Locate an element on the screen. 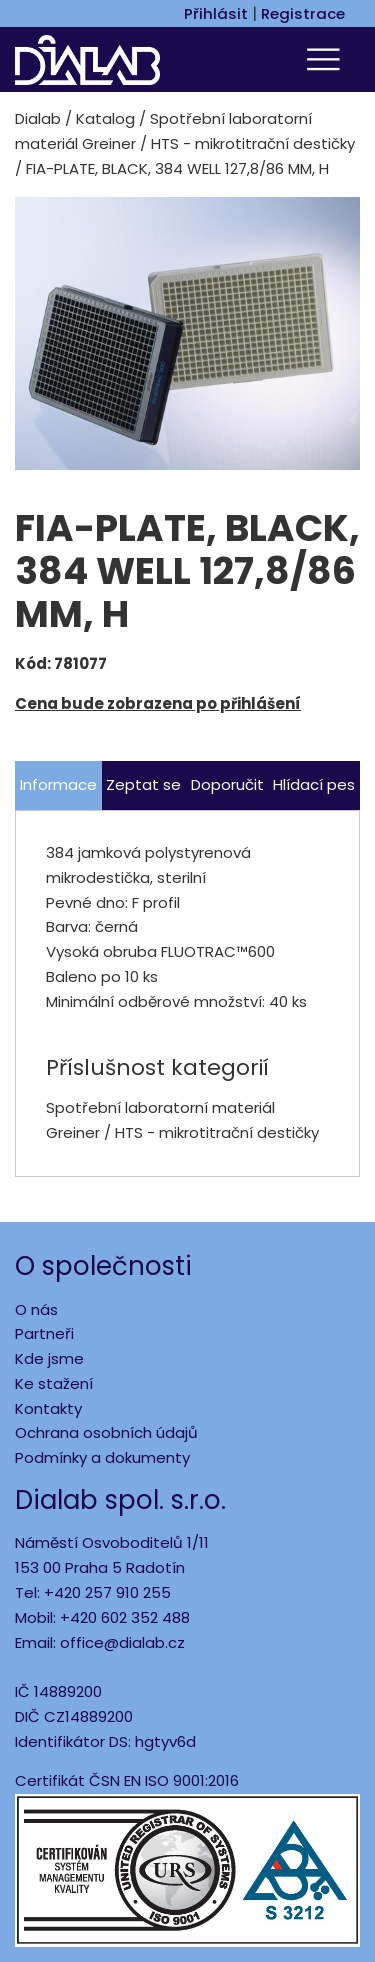 The height and width of the screenshot is (1962, 375). Ochrana osobních údajů is located at coordinates (106, 1432).